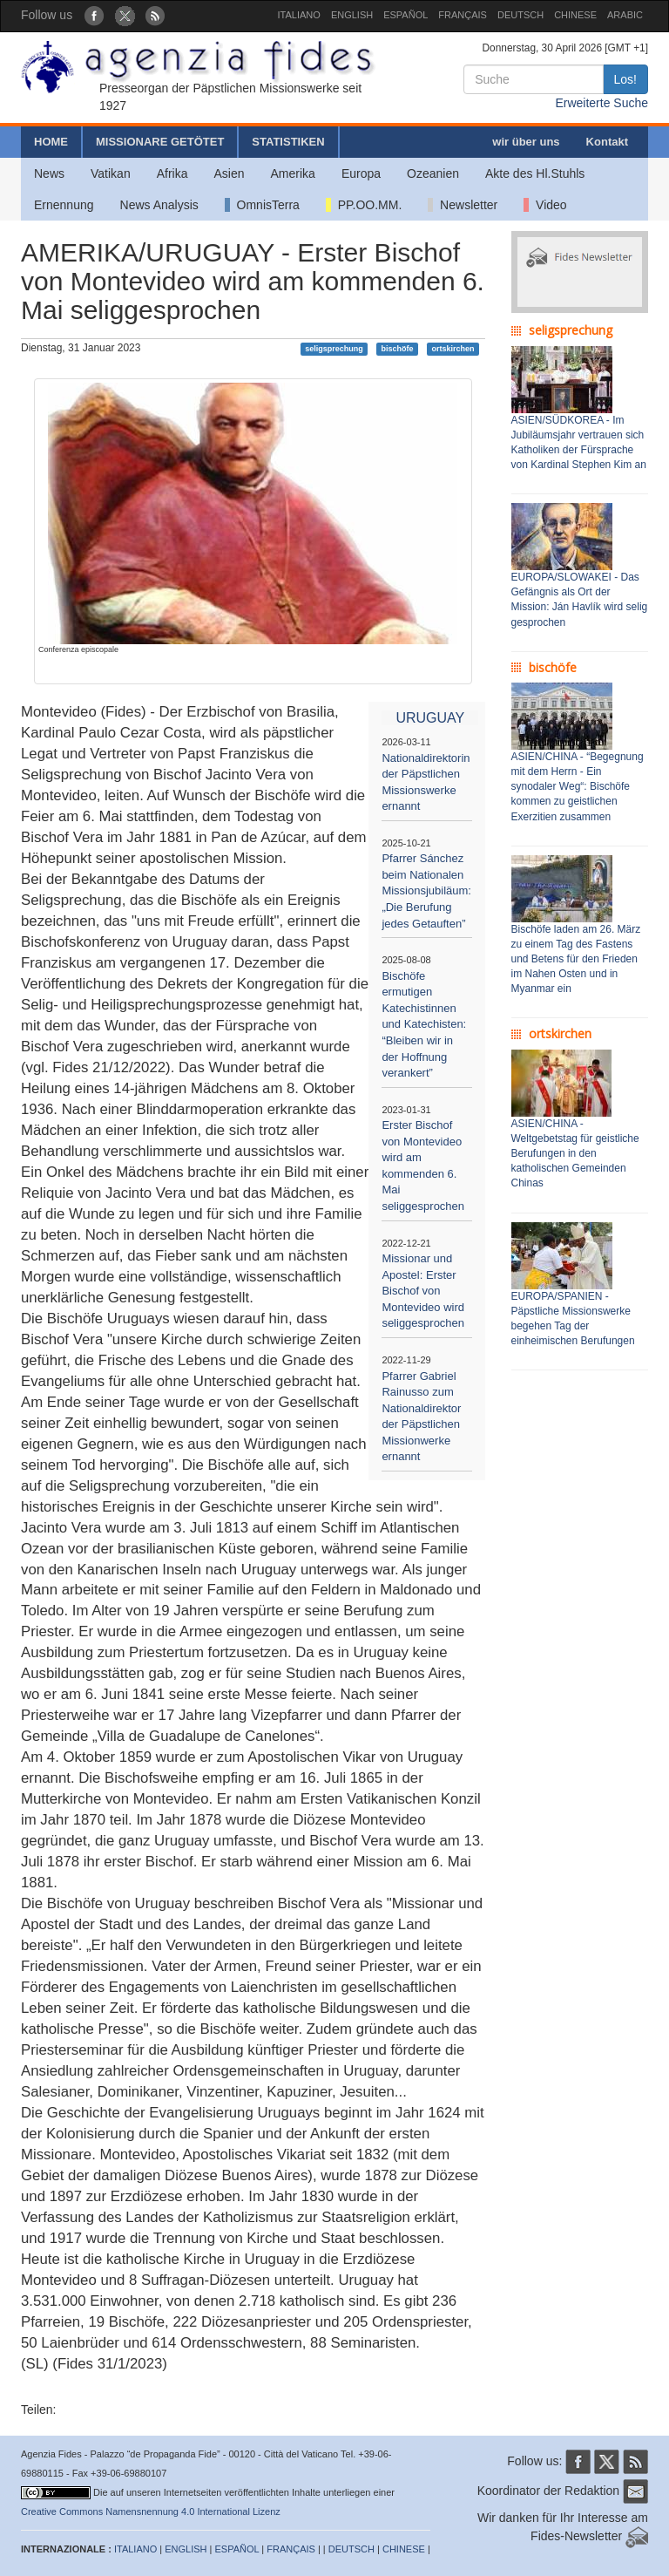 The height and width of the screenshot is (2576, 669). What do you see at coordinates (545, 205) in the screenshot?
I see `Video` at bounding box center [545, 205].